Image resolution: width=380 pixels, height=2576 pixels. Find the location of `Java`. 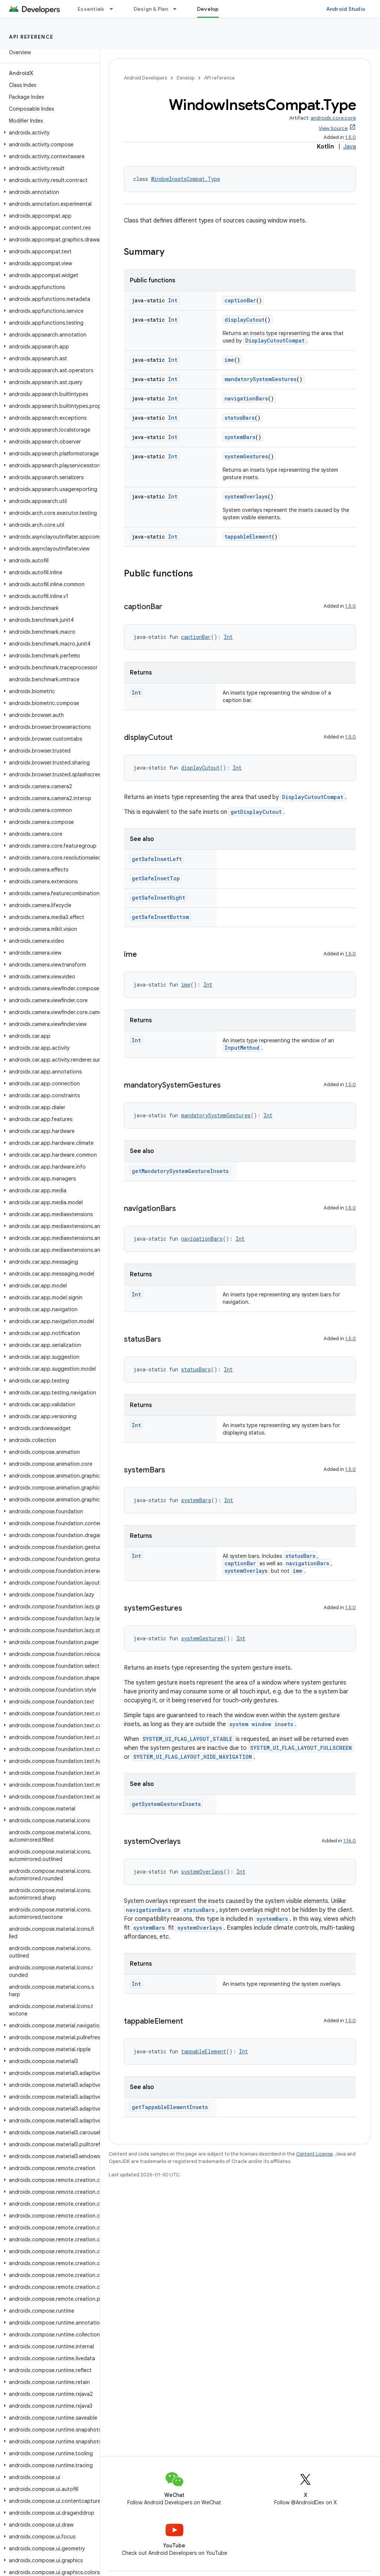

Java is located at coordinates (349, 146).